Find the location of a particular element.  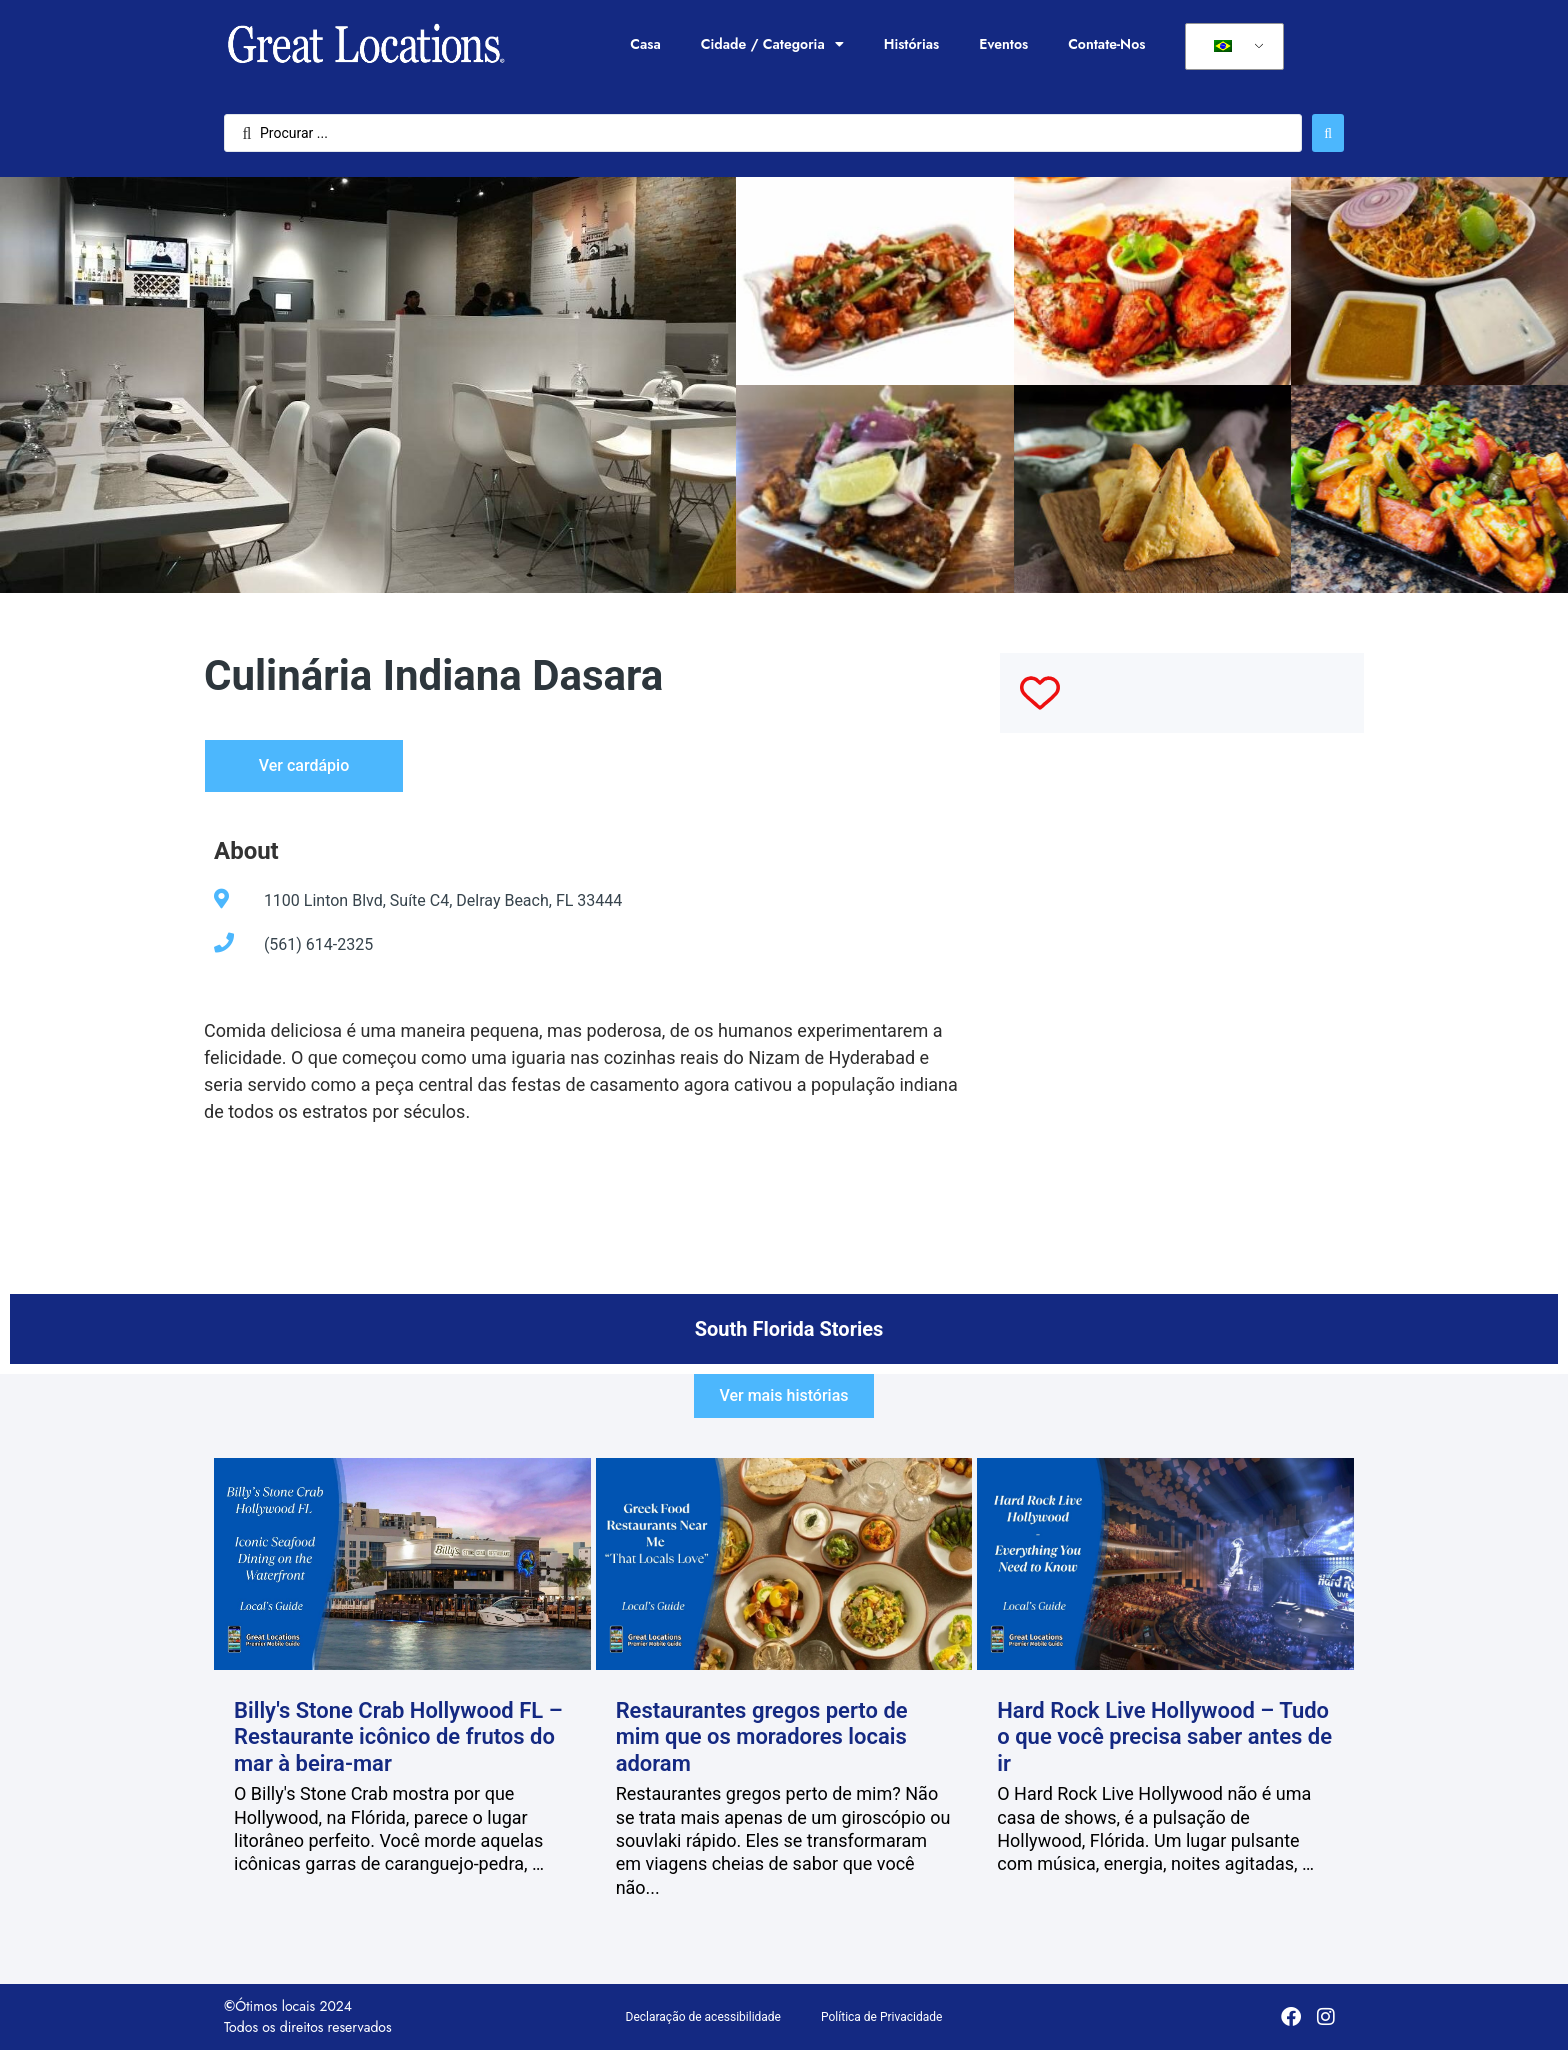

[Enviar pesquisa] is located at coordinates (1328, 133).